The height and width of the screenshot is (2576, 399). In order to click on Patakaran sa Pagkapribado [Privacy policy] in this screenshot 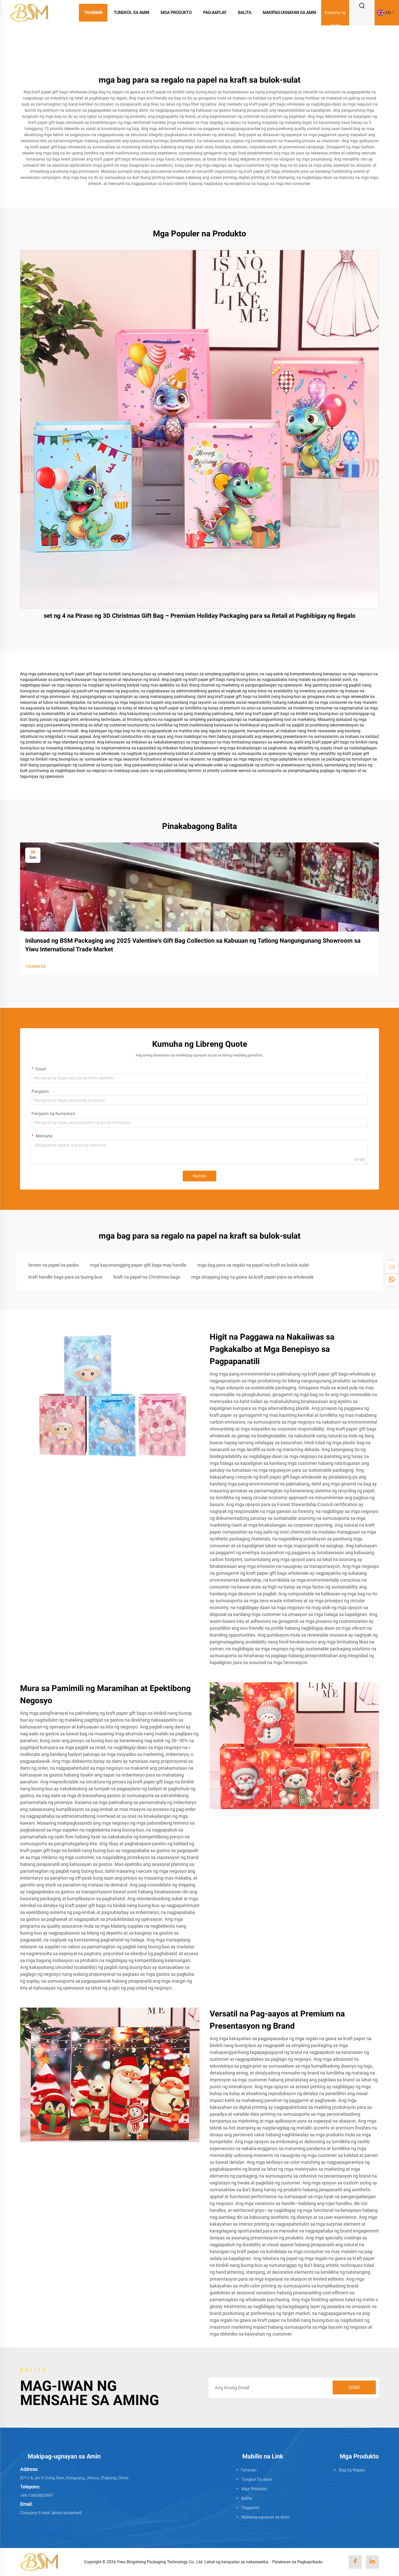, I will do `click(297, 2561)`.